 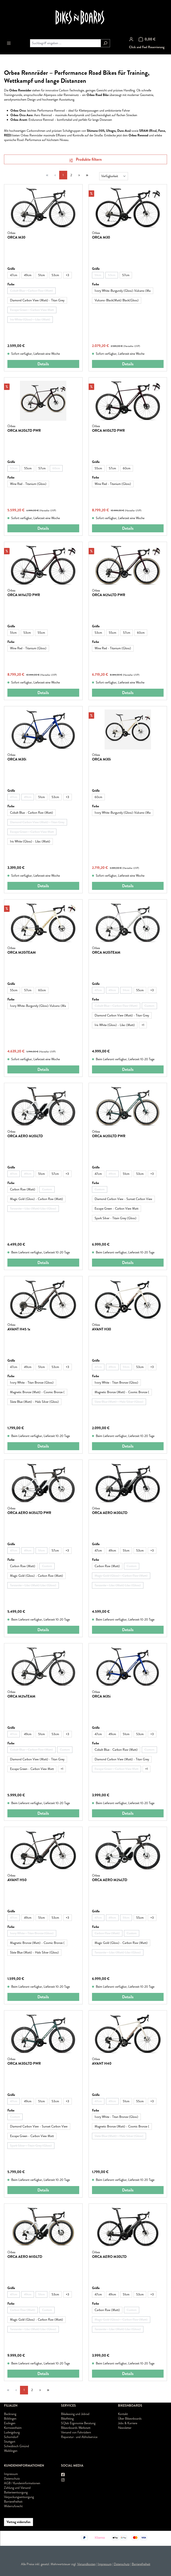 What do you see at coordinates (13, 2501) in the screenshot?
I see `Barrierefreiheit` at bounding box center [13, 2501].